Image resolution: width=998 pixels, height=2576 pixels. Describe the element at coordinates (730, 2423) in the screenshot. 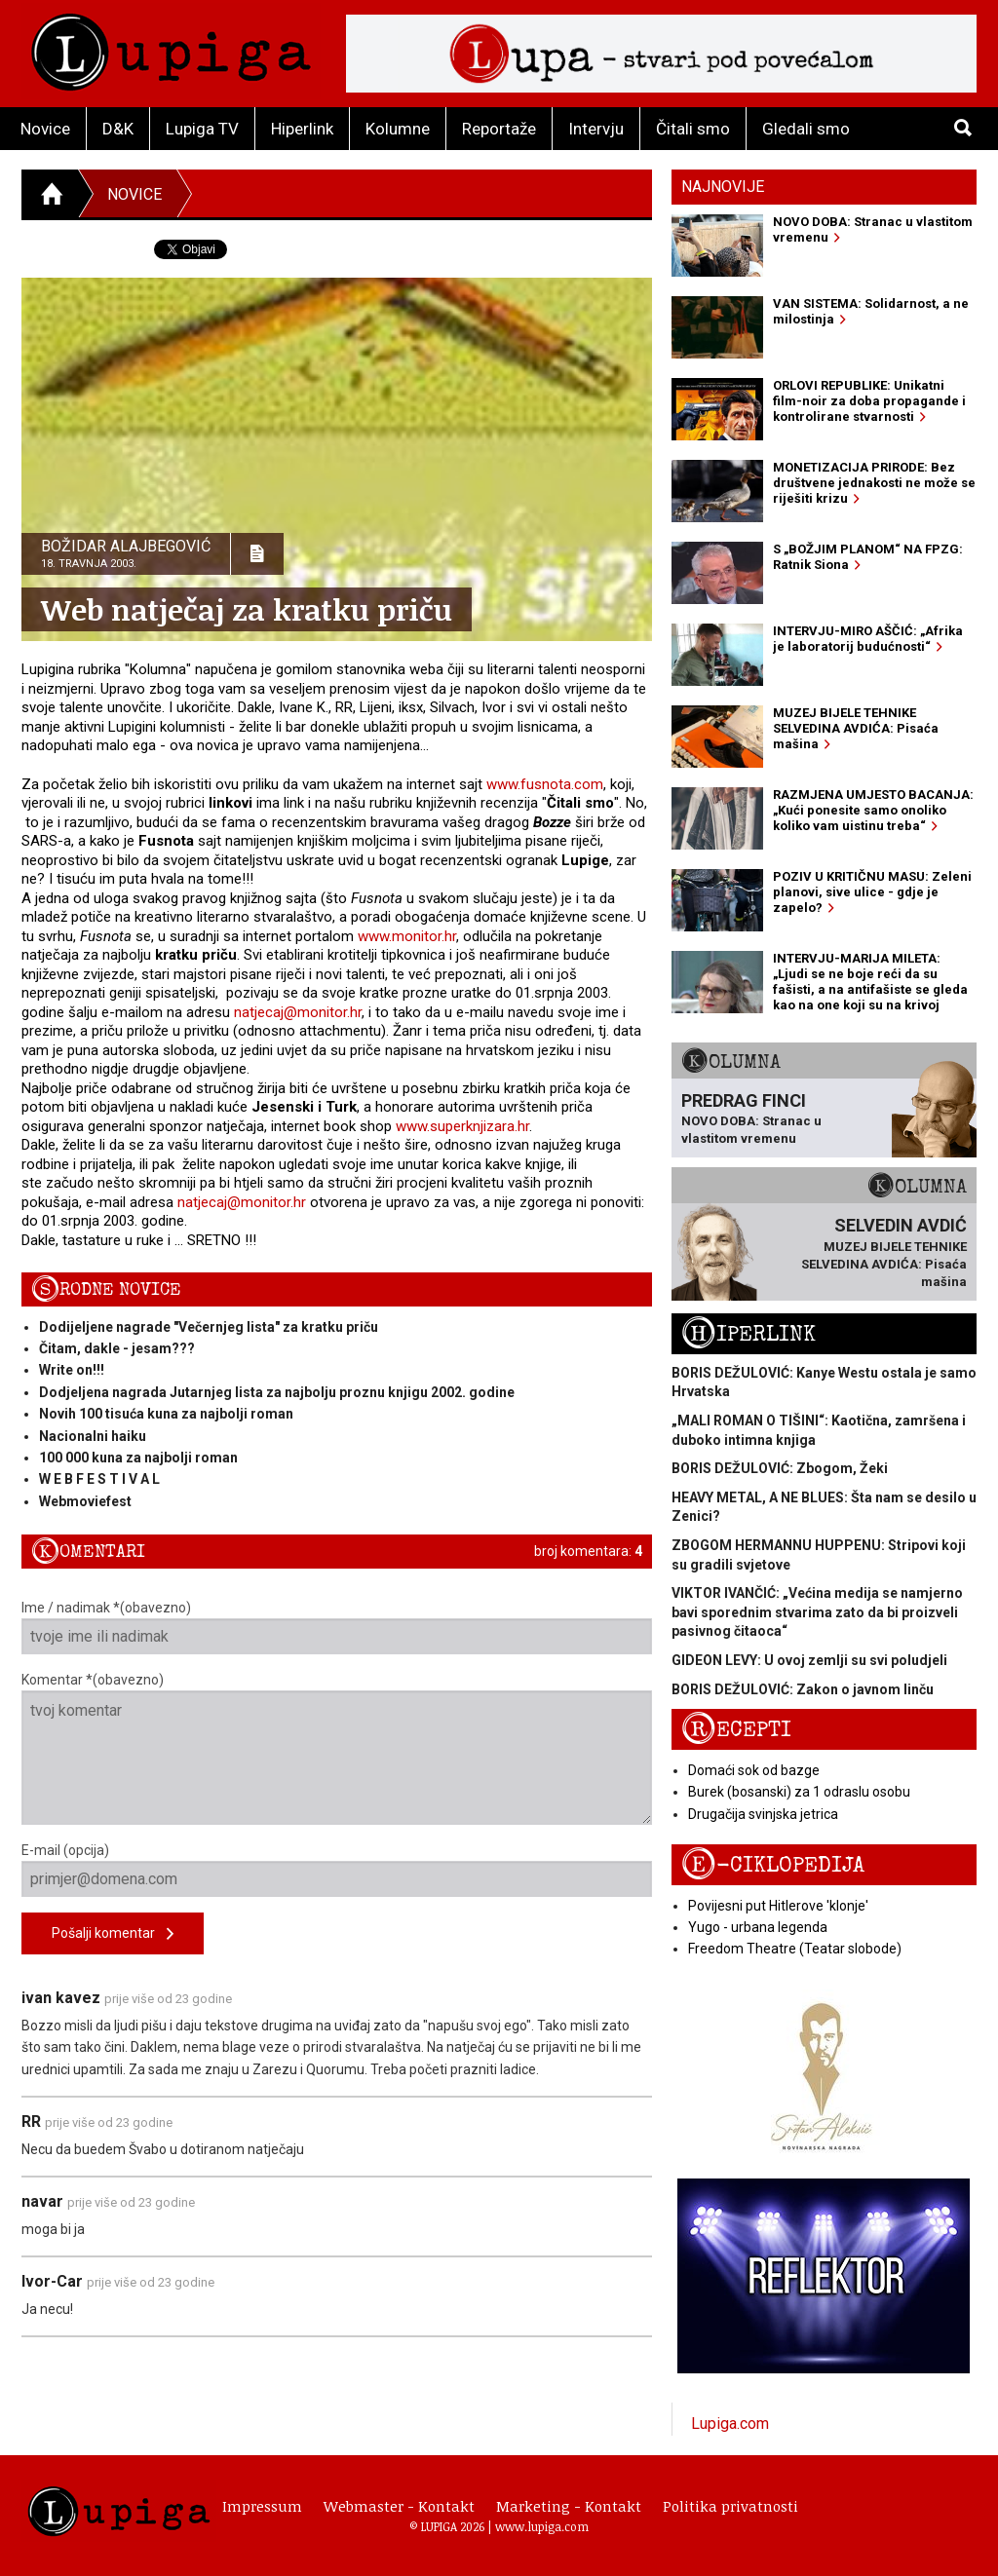

I see `Lupiga.com` at that location.